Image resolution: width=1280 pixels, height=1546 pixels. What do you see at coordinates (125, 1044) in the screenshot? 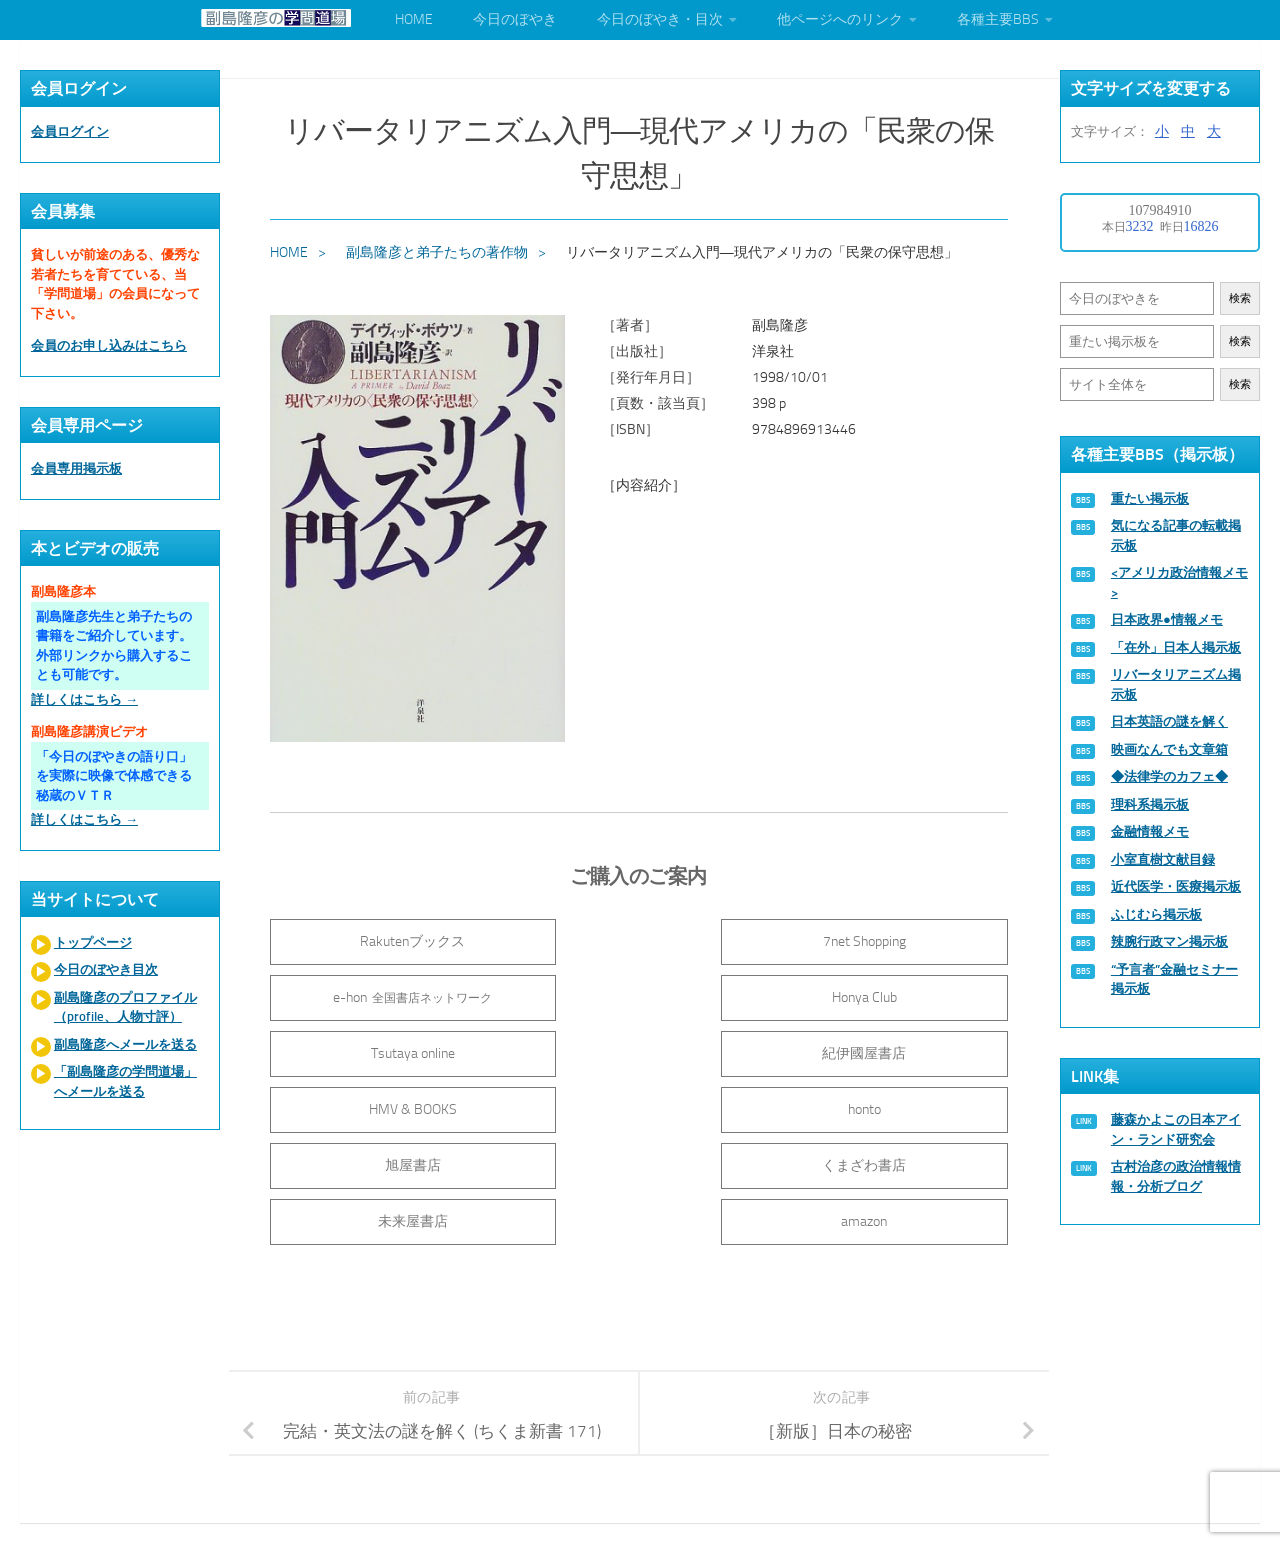
I see `副島隆彦へメールを送る` at bounding box center [125, 1044].